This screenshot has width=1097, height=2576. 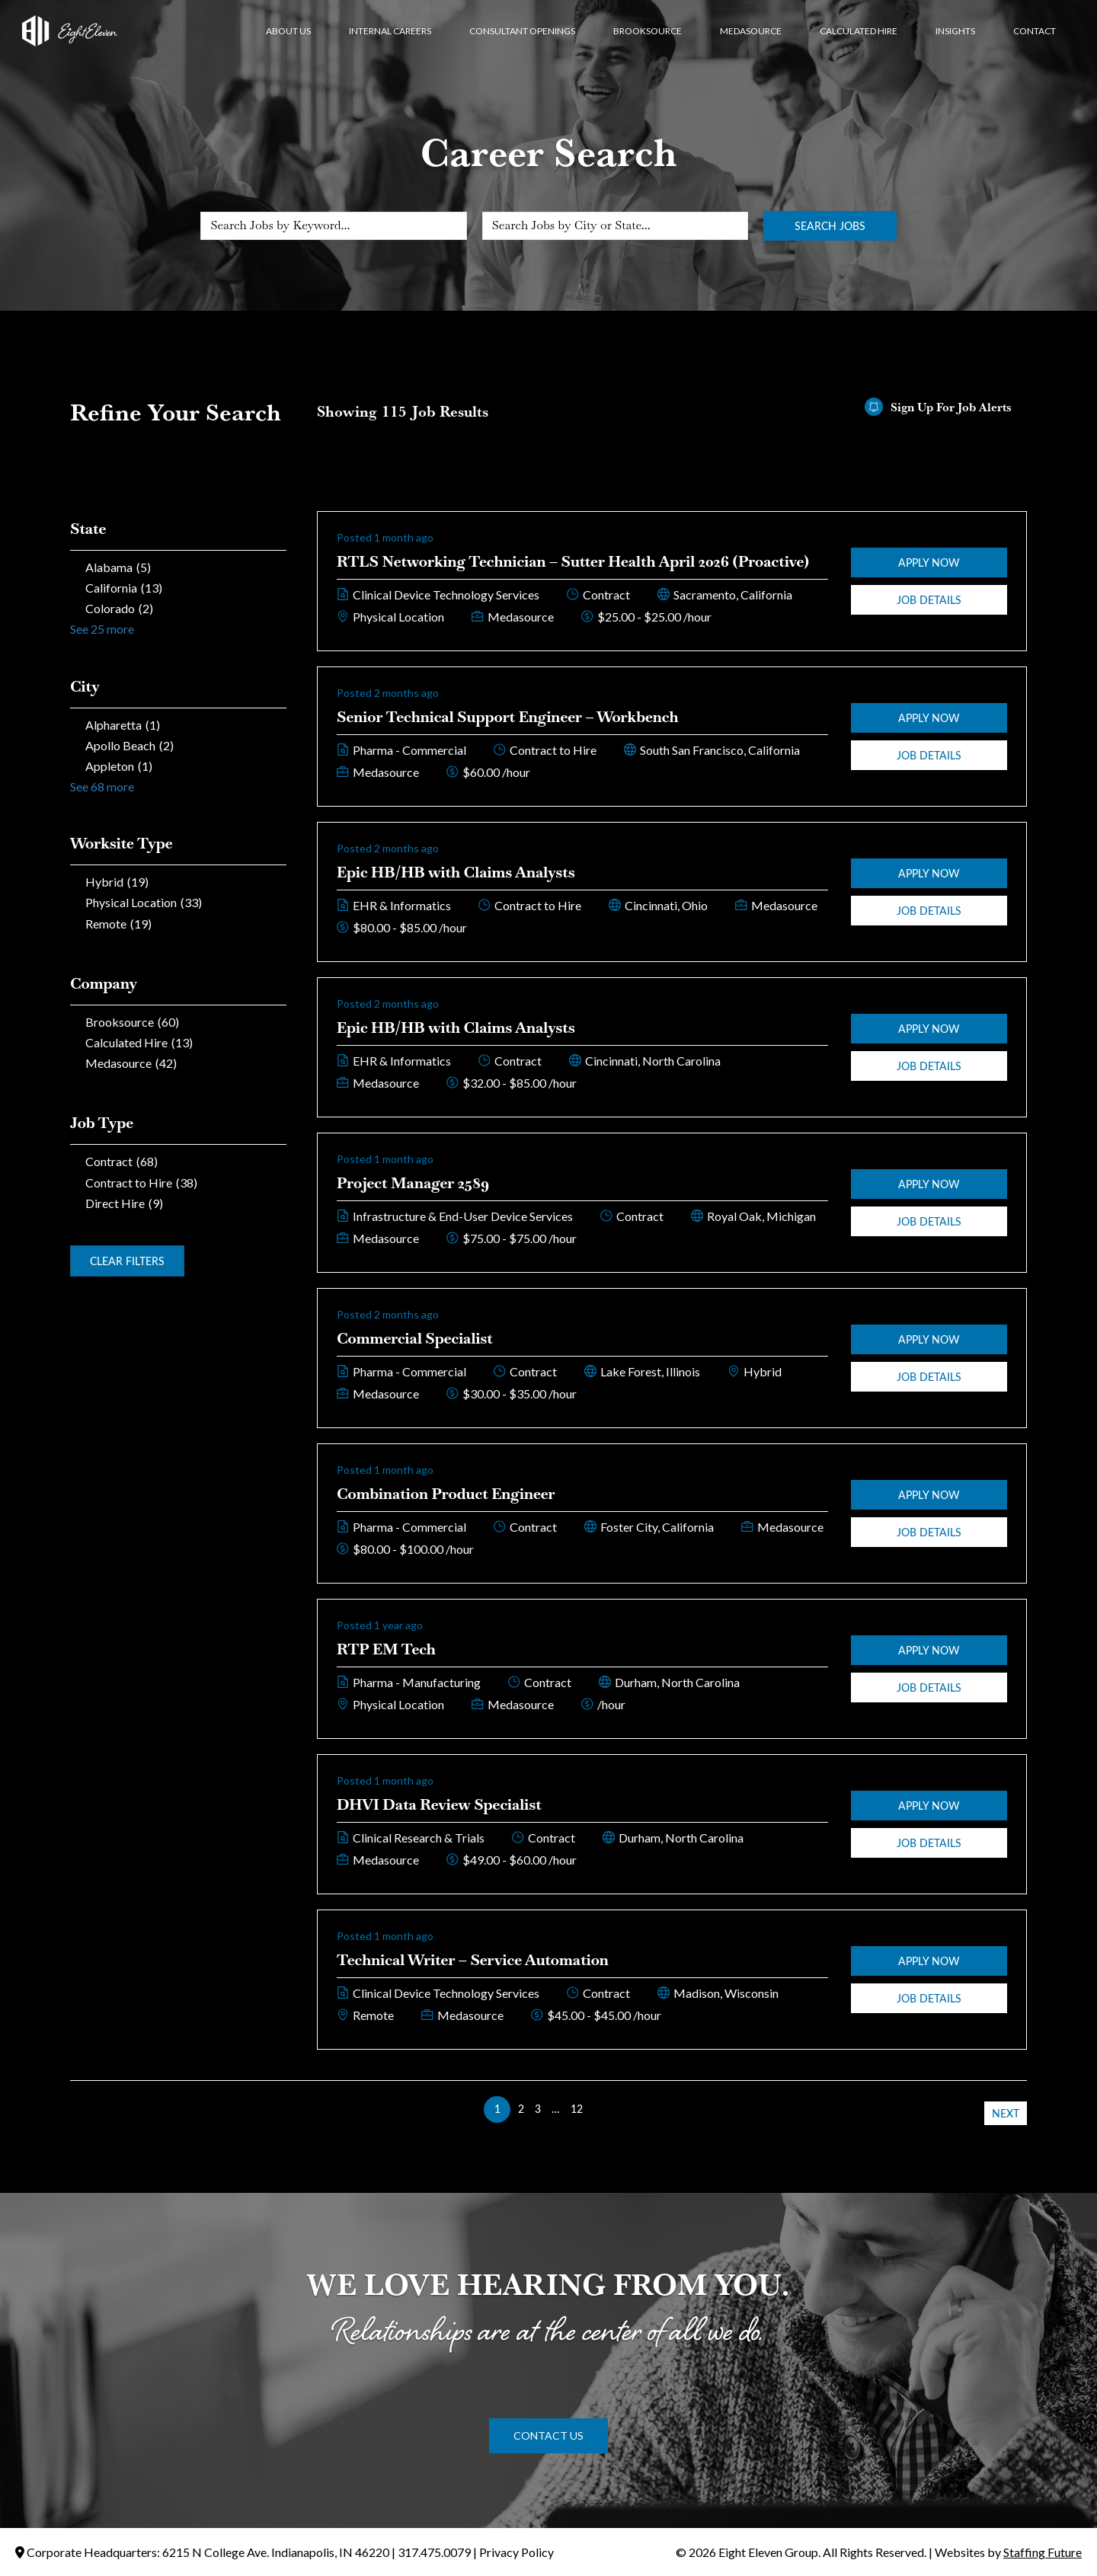 I want to click on 2 [link], so click(x=521, y=2108).